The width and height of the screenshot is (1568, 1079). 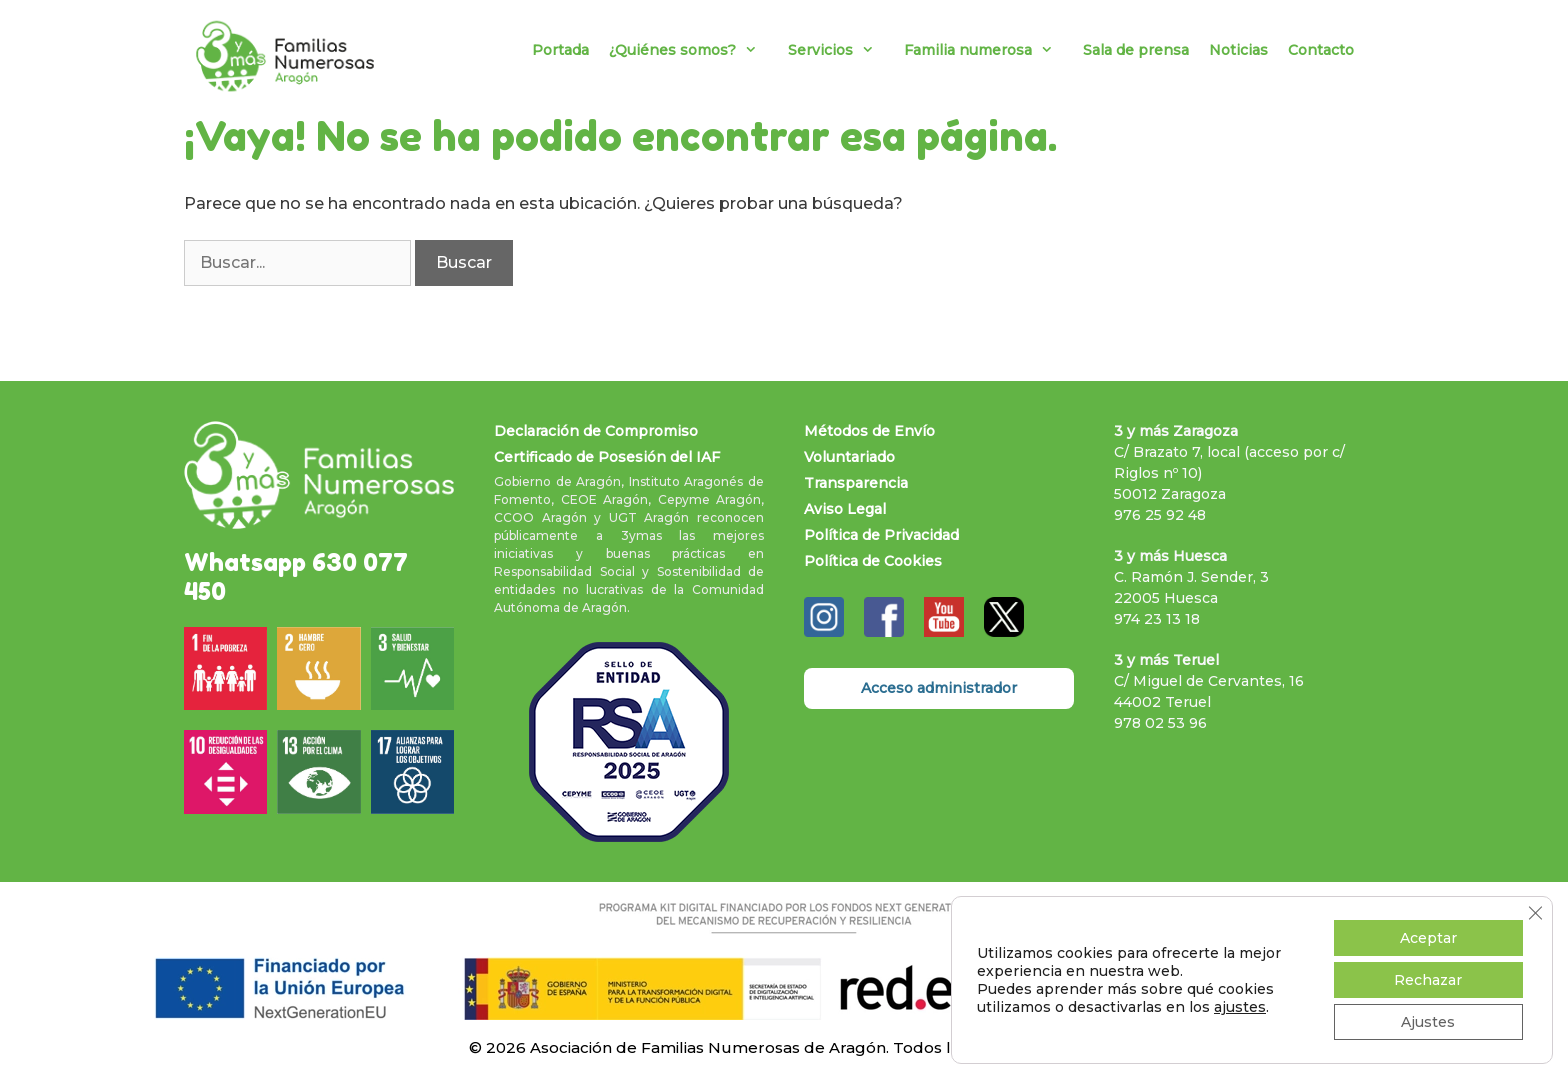 What do you see at coordinates (1136, 50) in the screenshot?
I see `Sala de prensa` at bounding box center [1136, 50].